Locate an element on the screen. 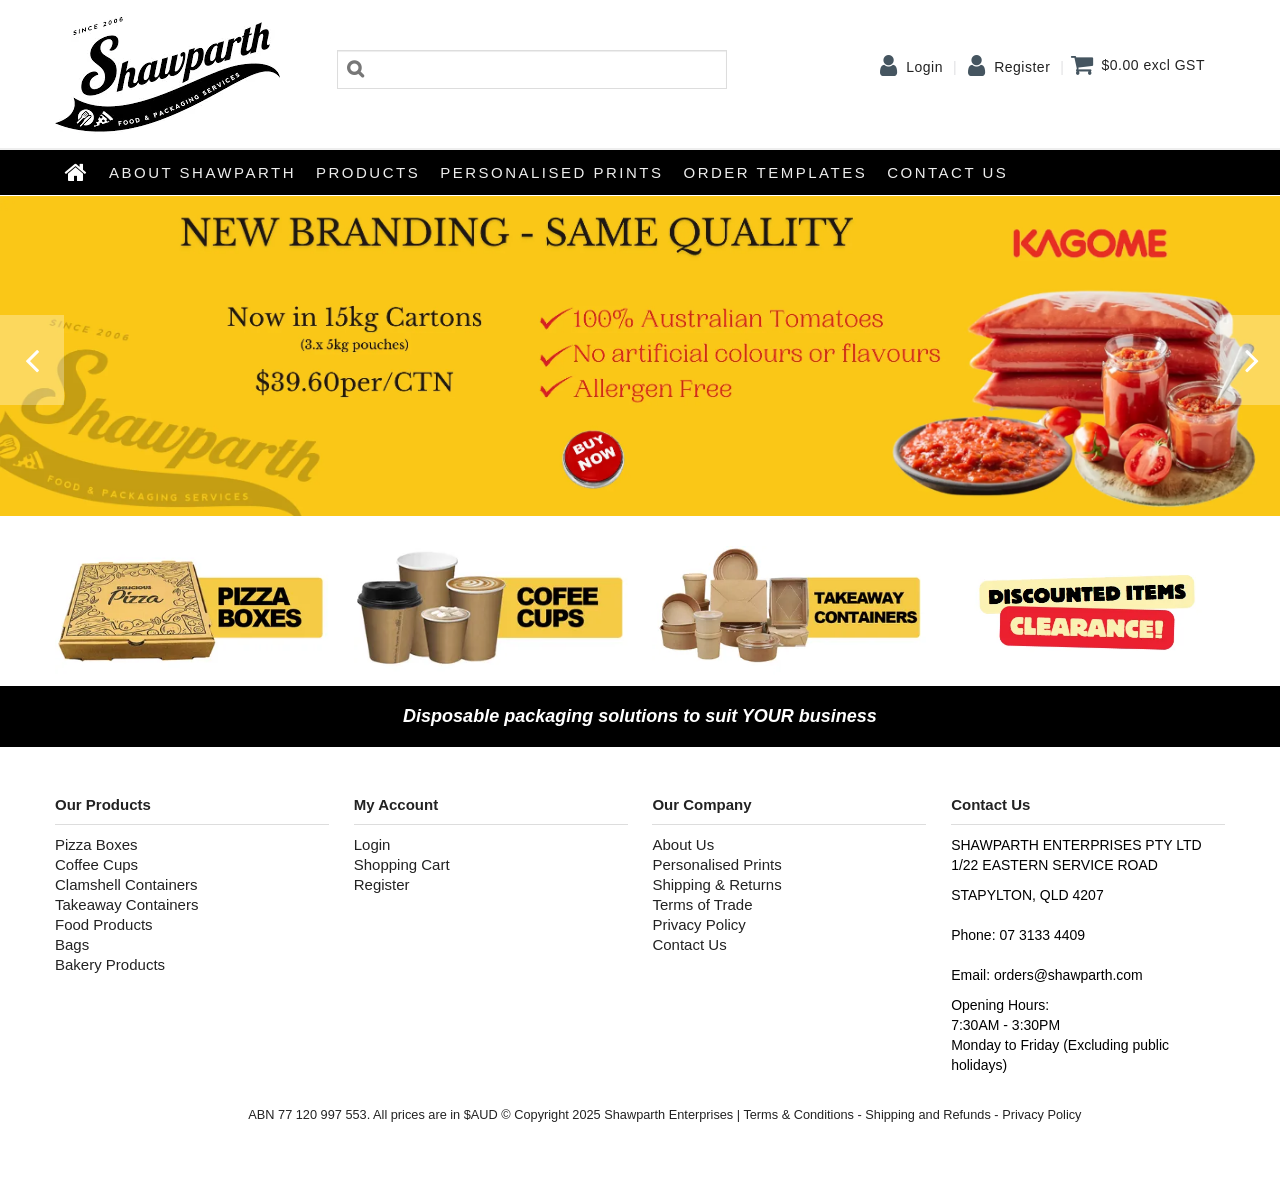  Order Templates is located at coordinates (776, 172).